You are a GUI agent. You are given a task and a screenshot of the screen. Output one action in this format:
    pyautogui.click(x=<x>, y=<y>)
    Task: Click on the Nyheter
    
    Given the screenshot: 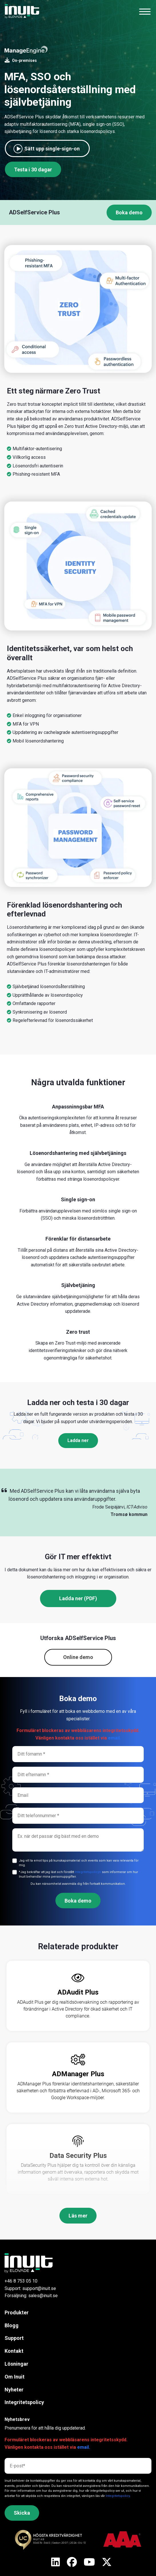 What is the action you would take?
    pyautogui.click(x=14, y=2390)
    